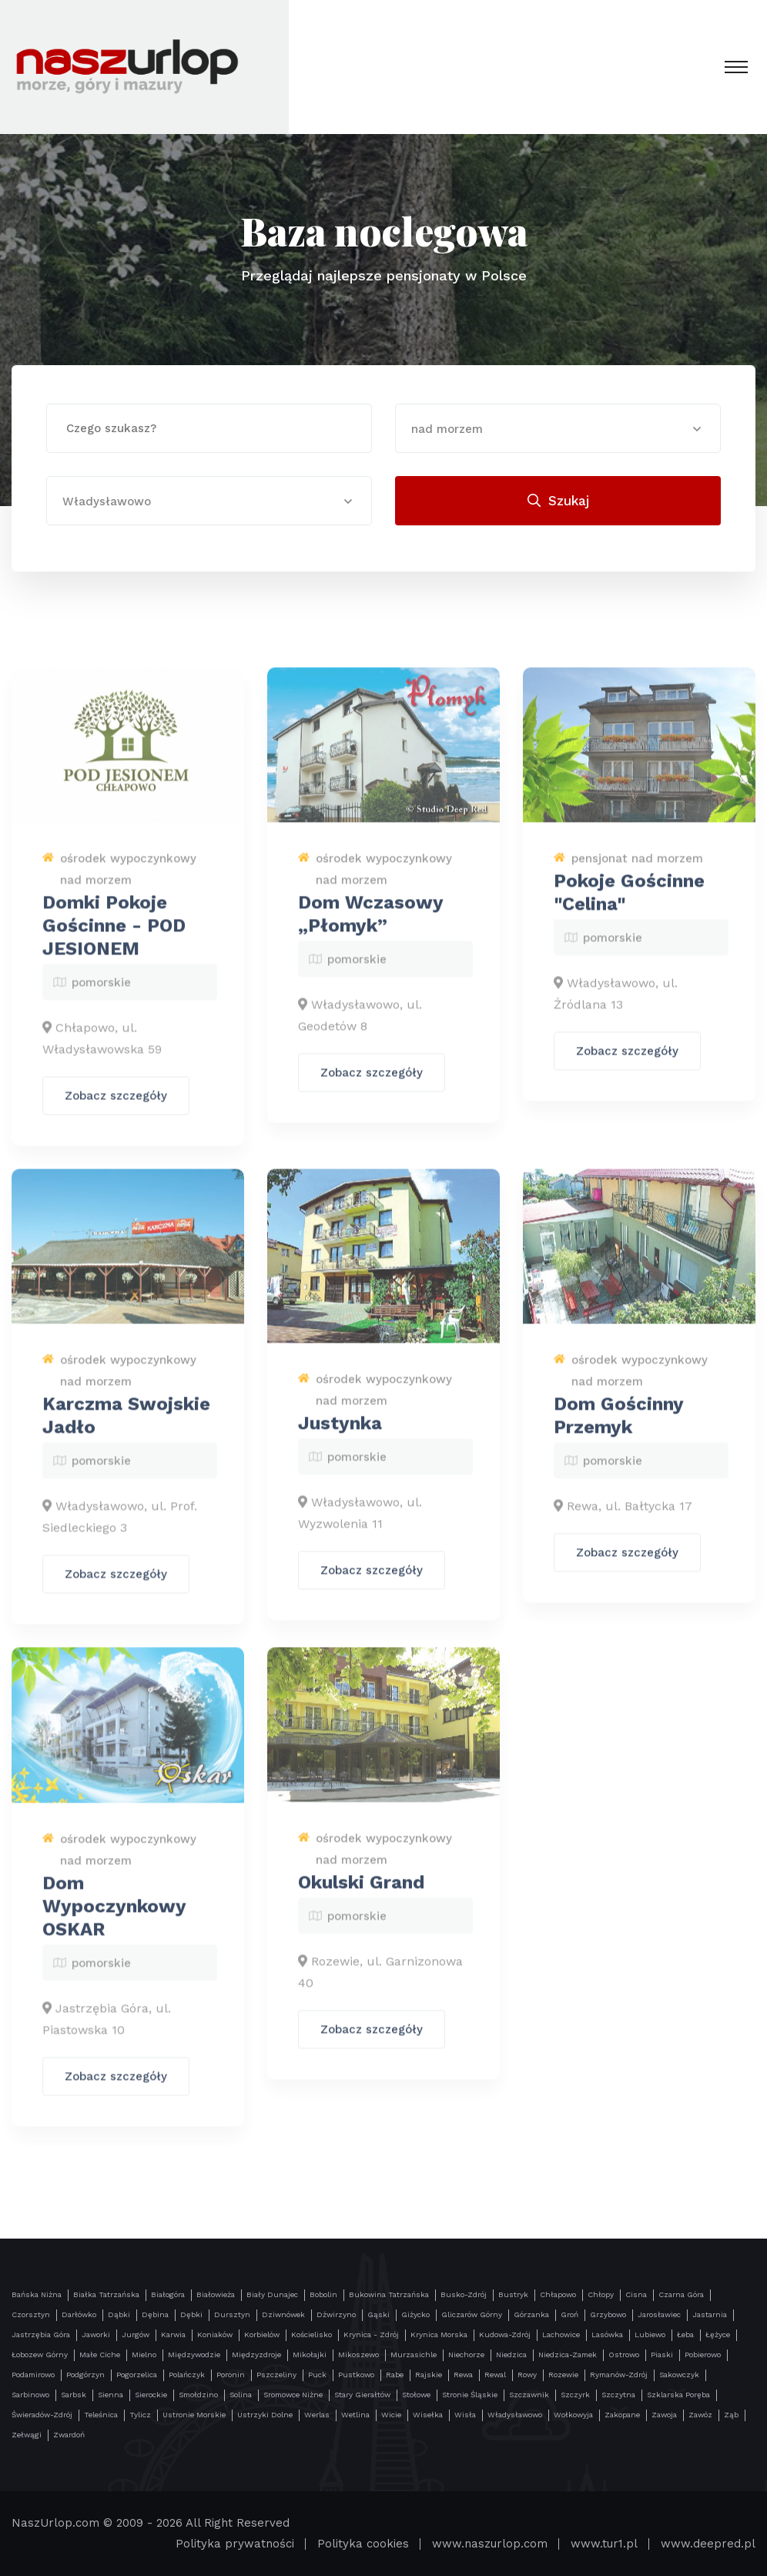 Image resolution: width=767 pixels, height=2576 pixels. Describe the element at coordinates (708, 2544) in the screenshot. I see `www.deepred.pl` at that location.